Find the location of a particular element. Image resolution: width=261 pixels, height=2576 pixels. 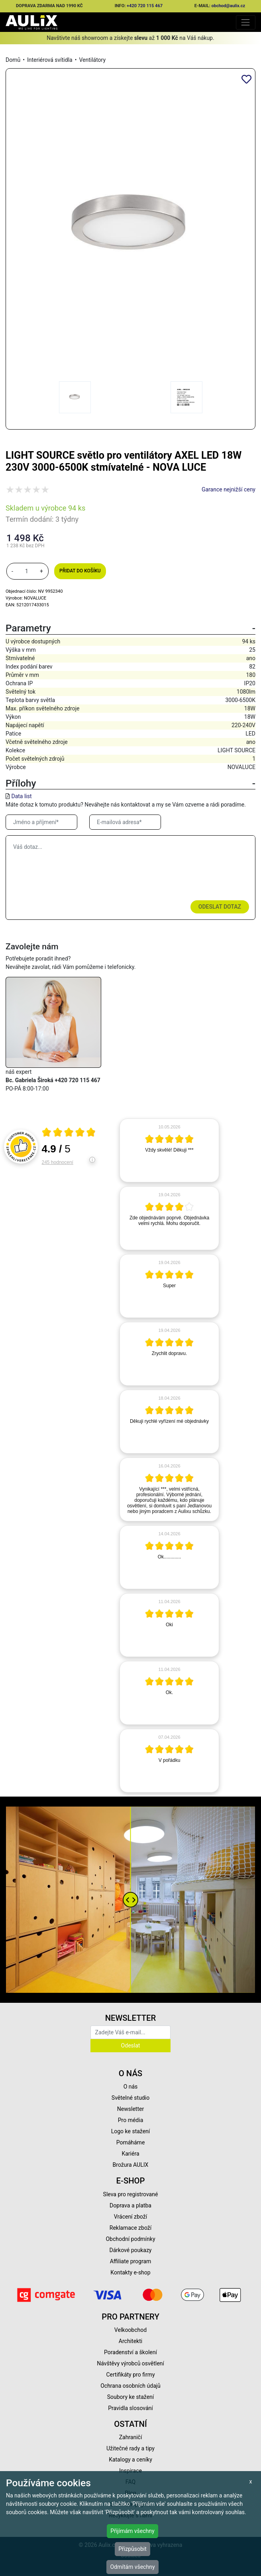

[article] is located at coordinates (169, 1150).